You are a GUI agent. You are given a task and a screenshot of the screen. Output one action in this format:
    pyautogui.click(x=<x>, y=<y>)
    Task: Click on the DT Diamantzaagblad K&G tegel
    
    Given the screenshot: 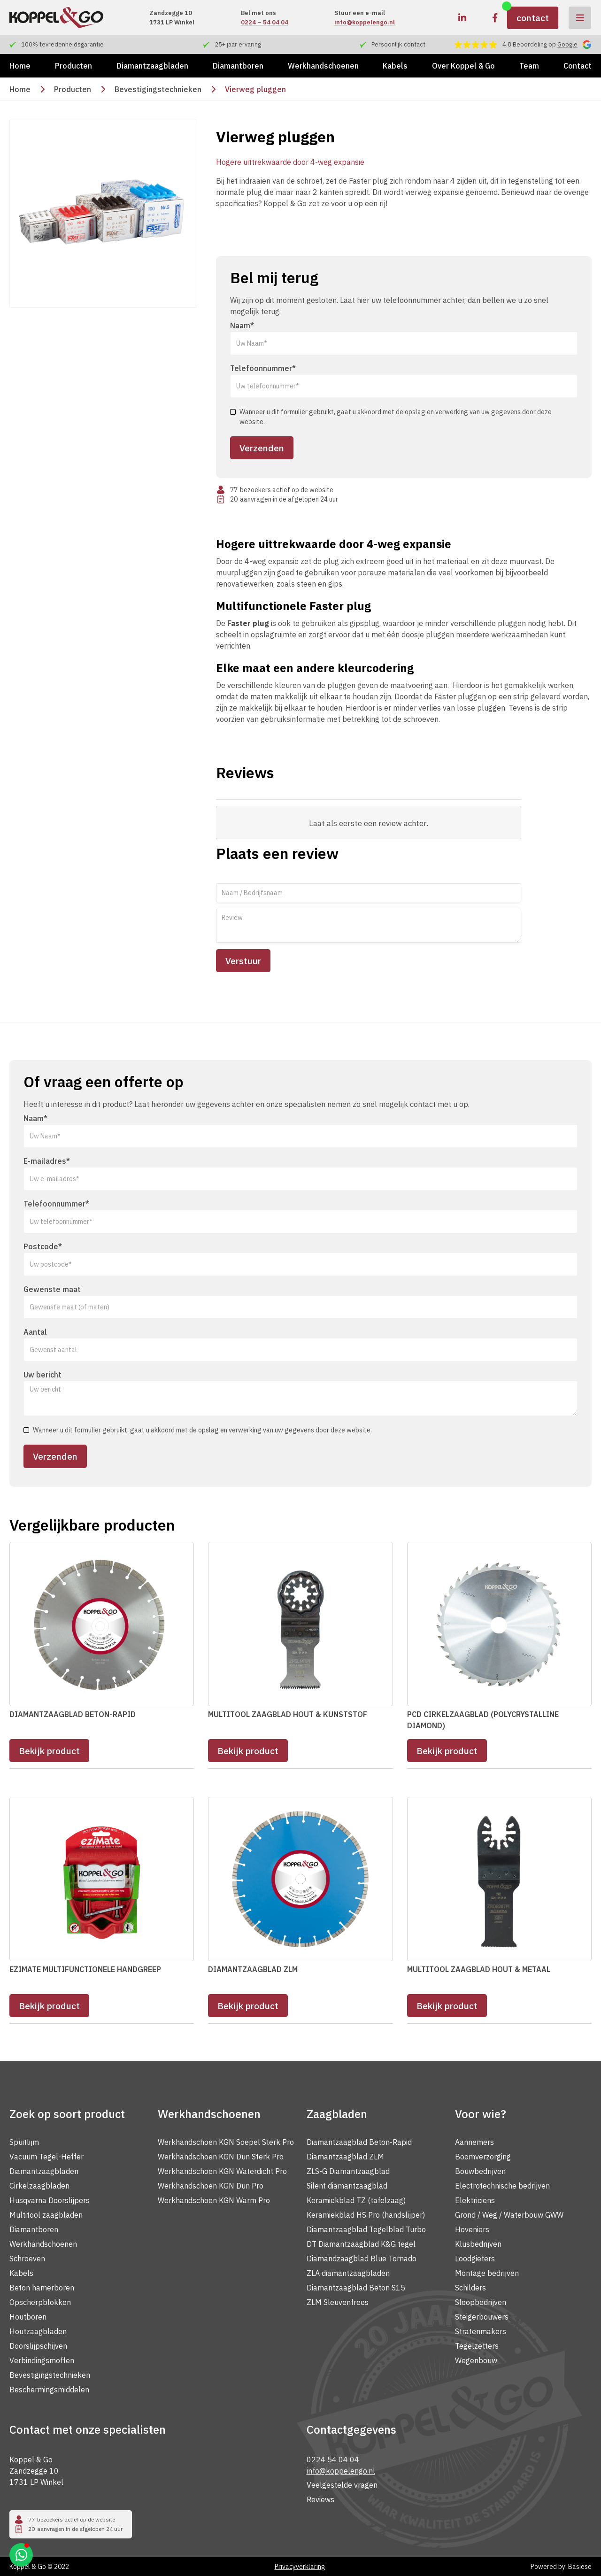 What is the action you would take?
    pyautogui.click(x=361, y=2244)
    